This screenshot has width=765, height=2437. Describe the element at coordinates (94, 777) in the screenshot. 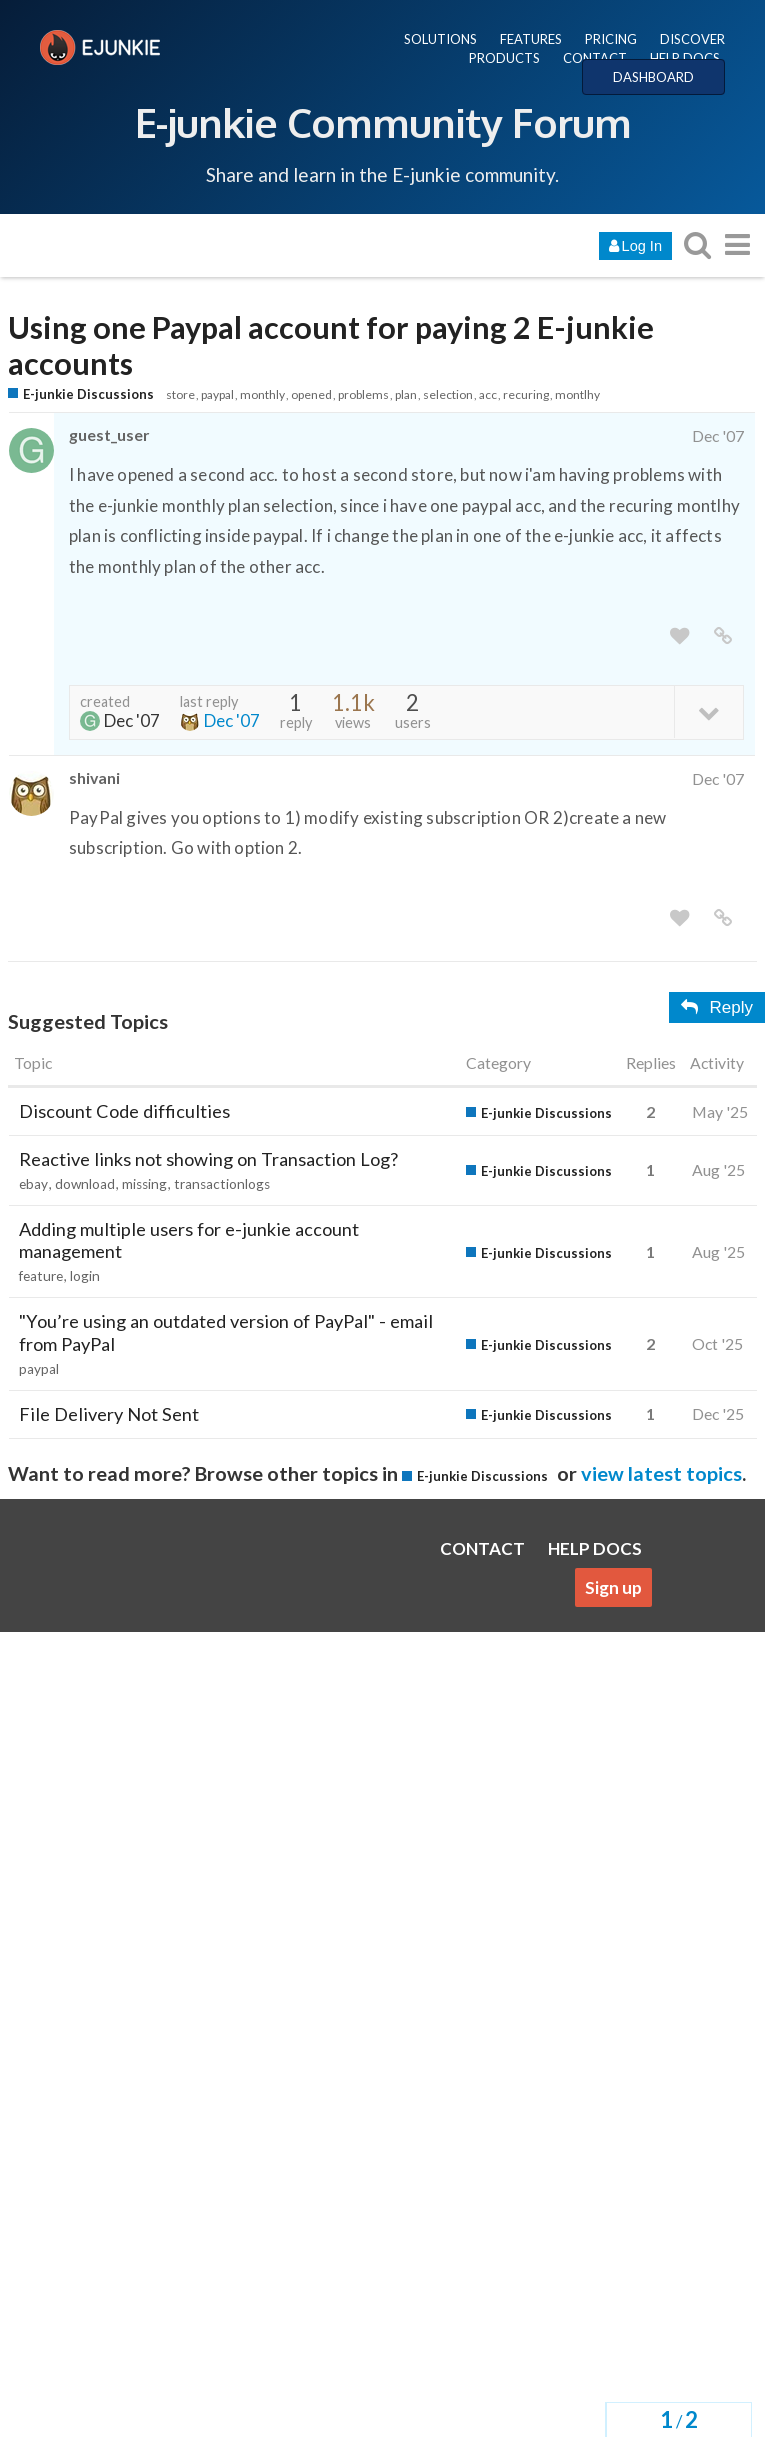

I see `shivani` at that location.